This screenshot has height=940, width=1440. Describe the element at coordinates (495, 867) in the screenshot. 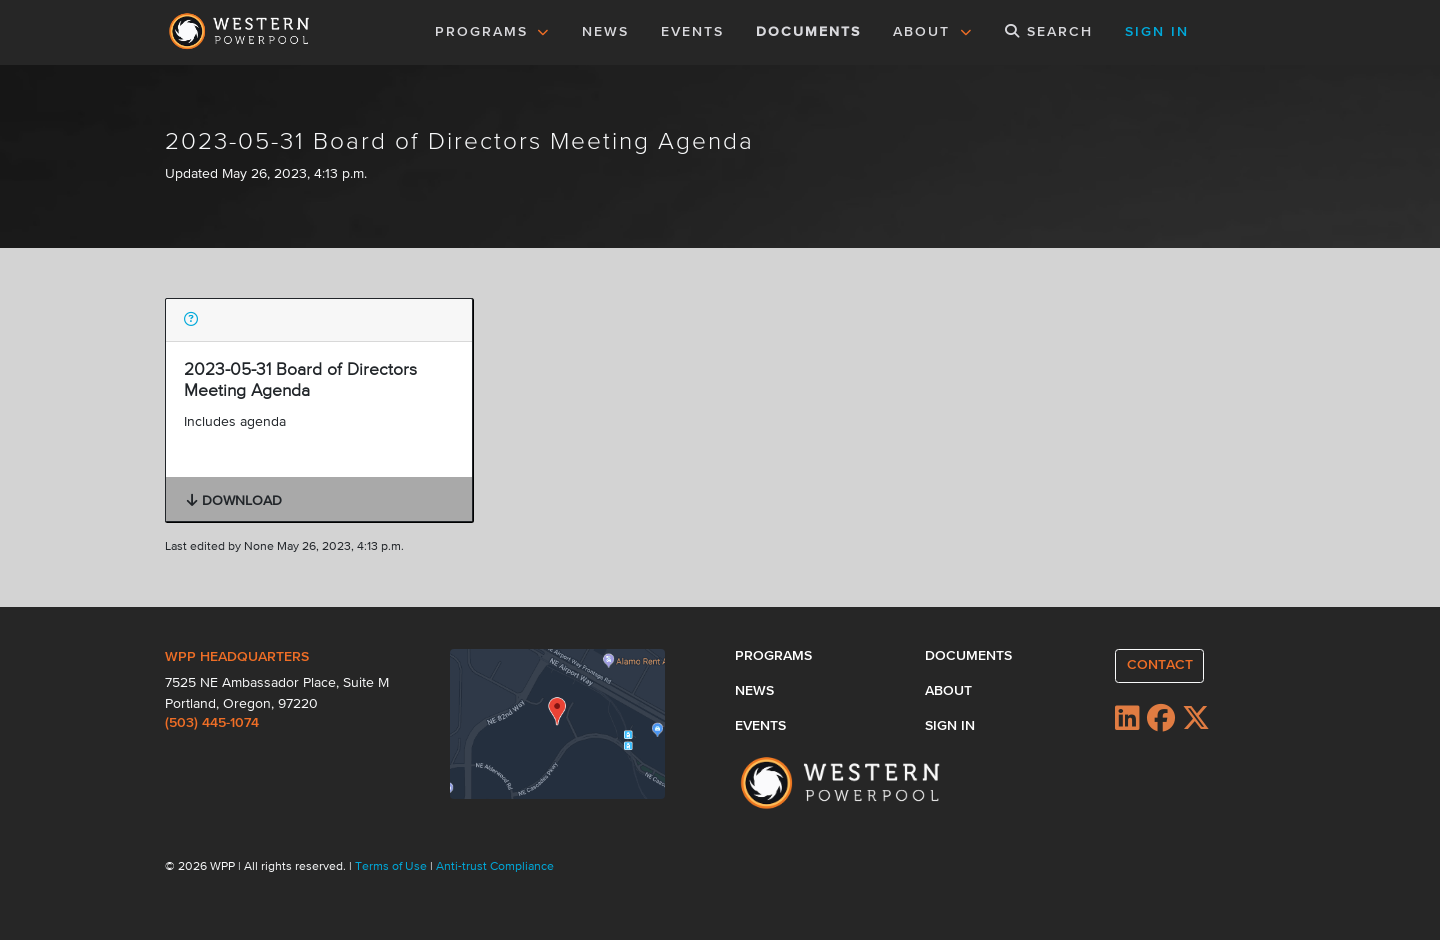

I see `Anti-trust Compliance` at that location.